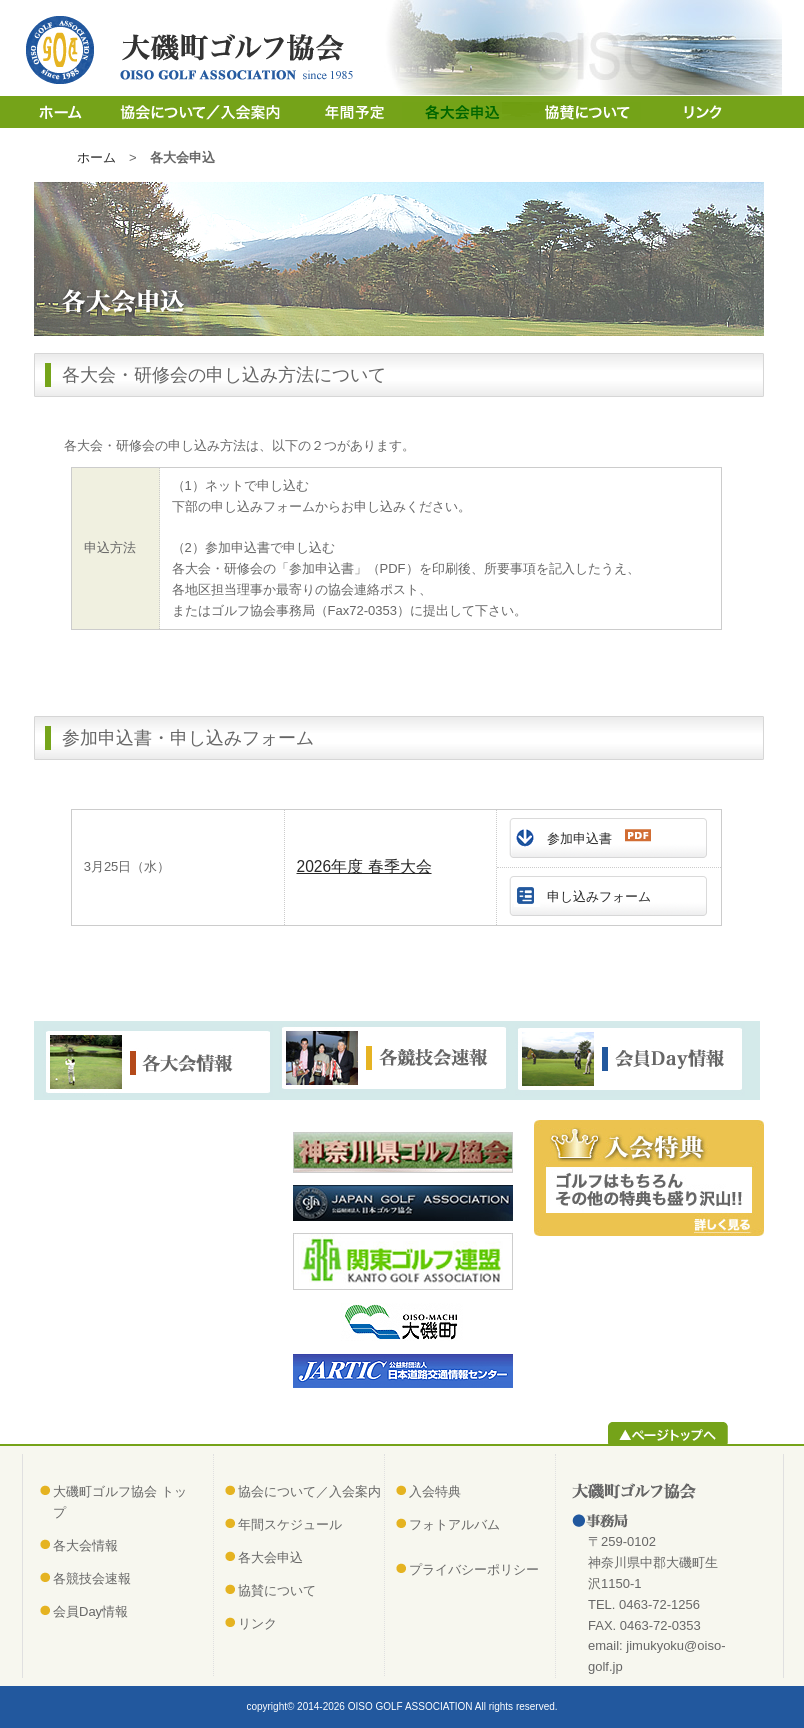 Image resolution: width=804 pixels, height=1728 pixels. I want to click on フォトアルバム, so click(454, 1524).